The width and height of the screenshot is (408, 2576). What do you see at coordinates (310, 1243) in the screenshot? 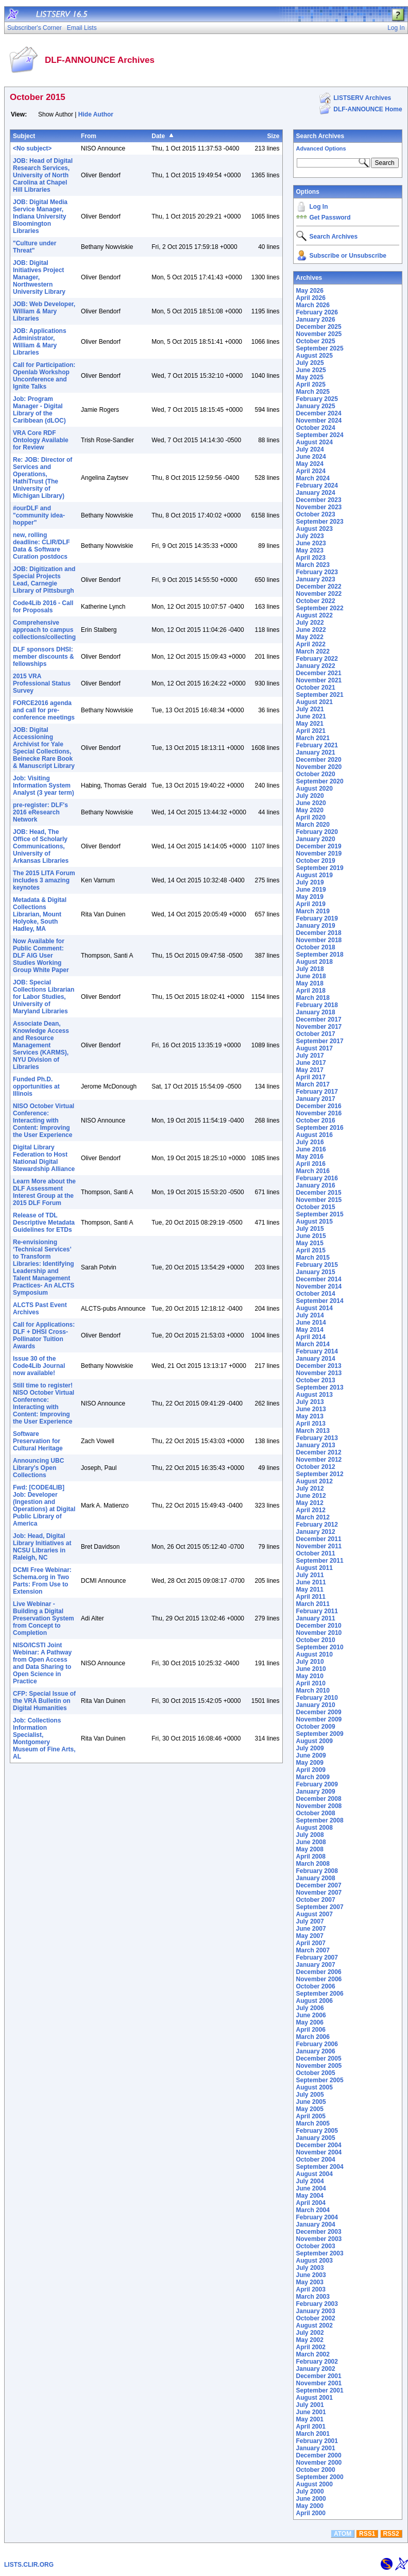
I see `May 2015` at bounding box center [310, 1243].